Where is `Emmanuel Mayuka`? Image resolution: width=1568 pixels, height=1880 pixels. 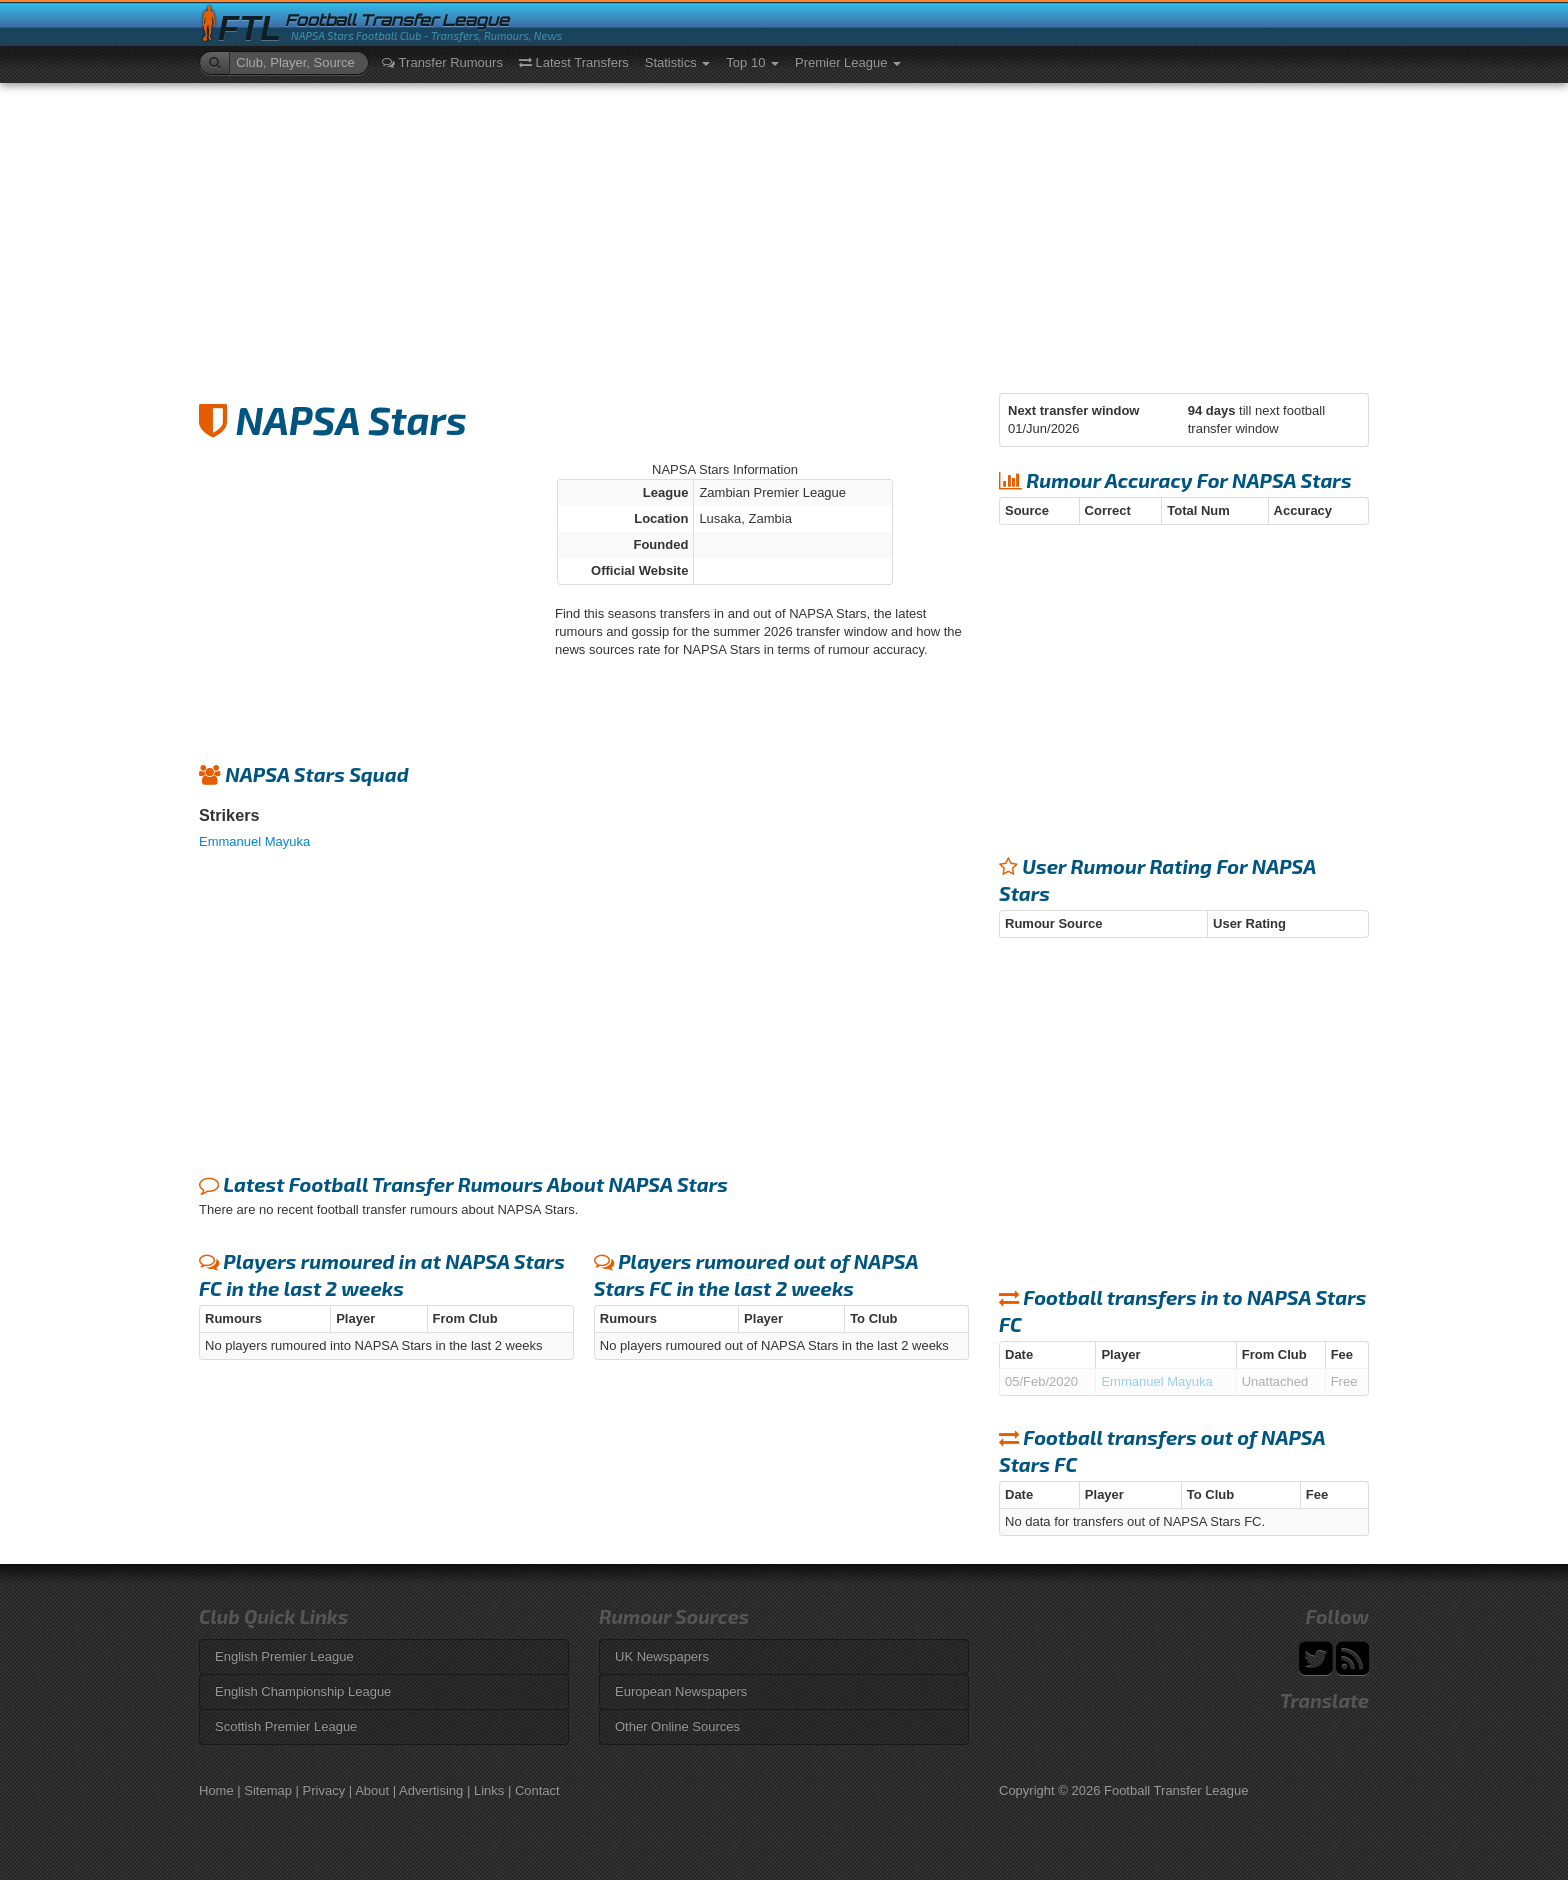 Emmanuel Mayuka is located at coordinates (254, 841).